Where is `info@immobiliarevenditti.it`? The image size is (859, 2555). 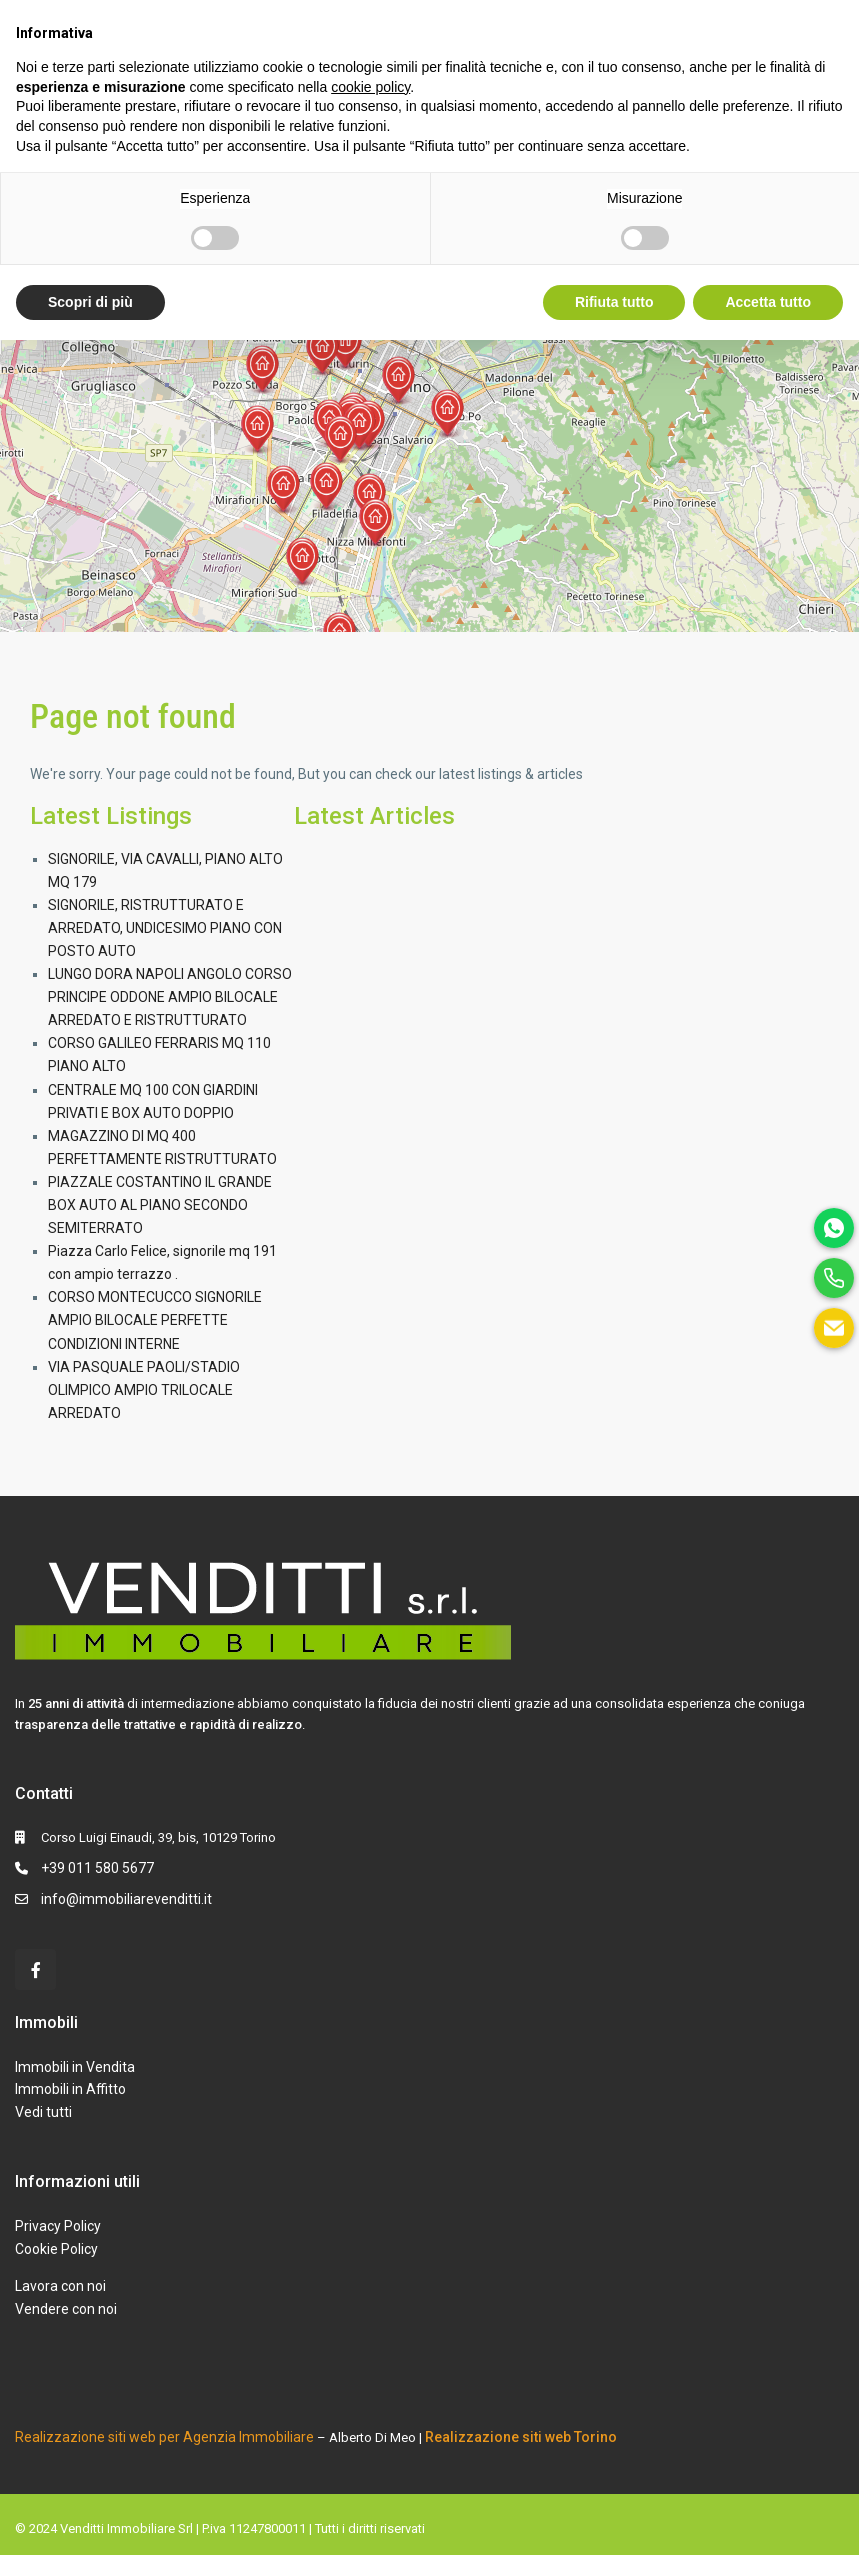 info@immobiliarevenditti.it is located at coordinates (126, 1899).